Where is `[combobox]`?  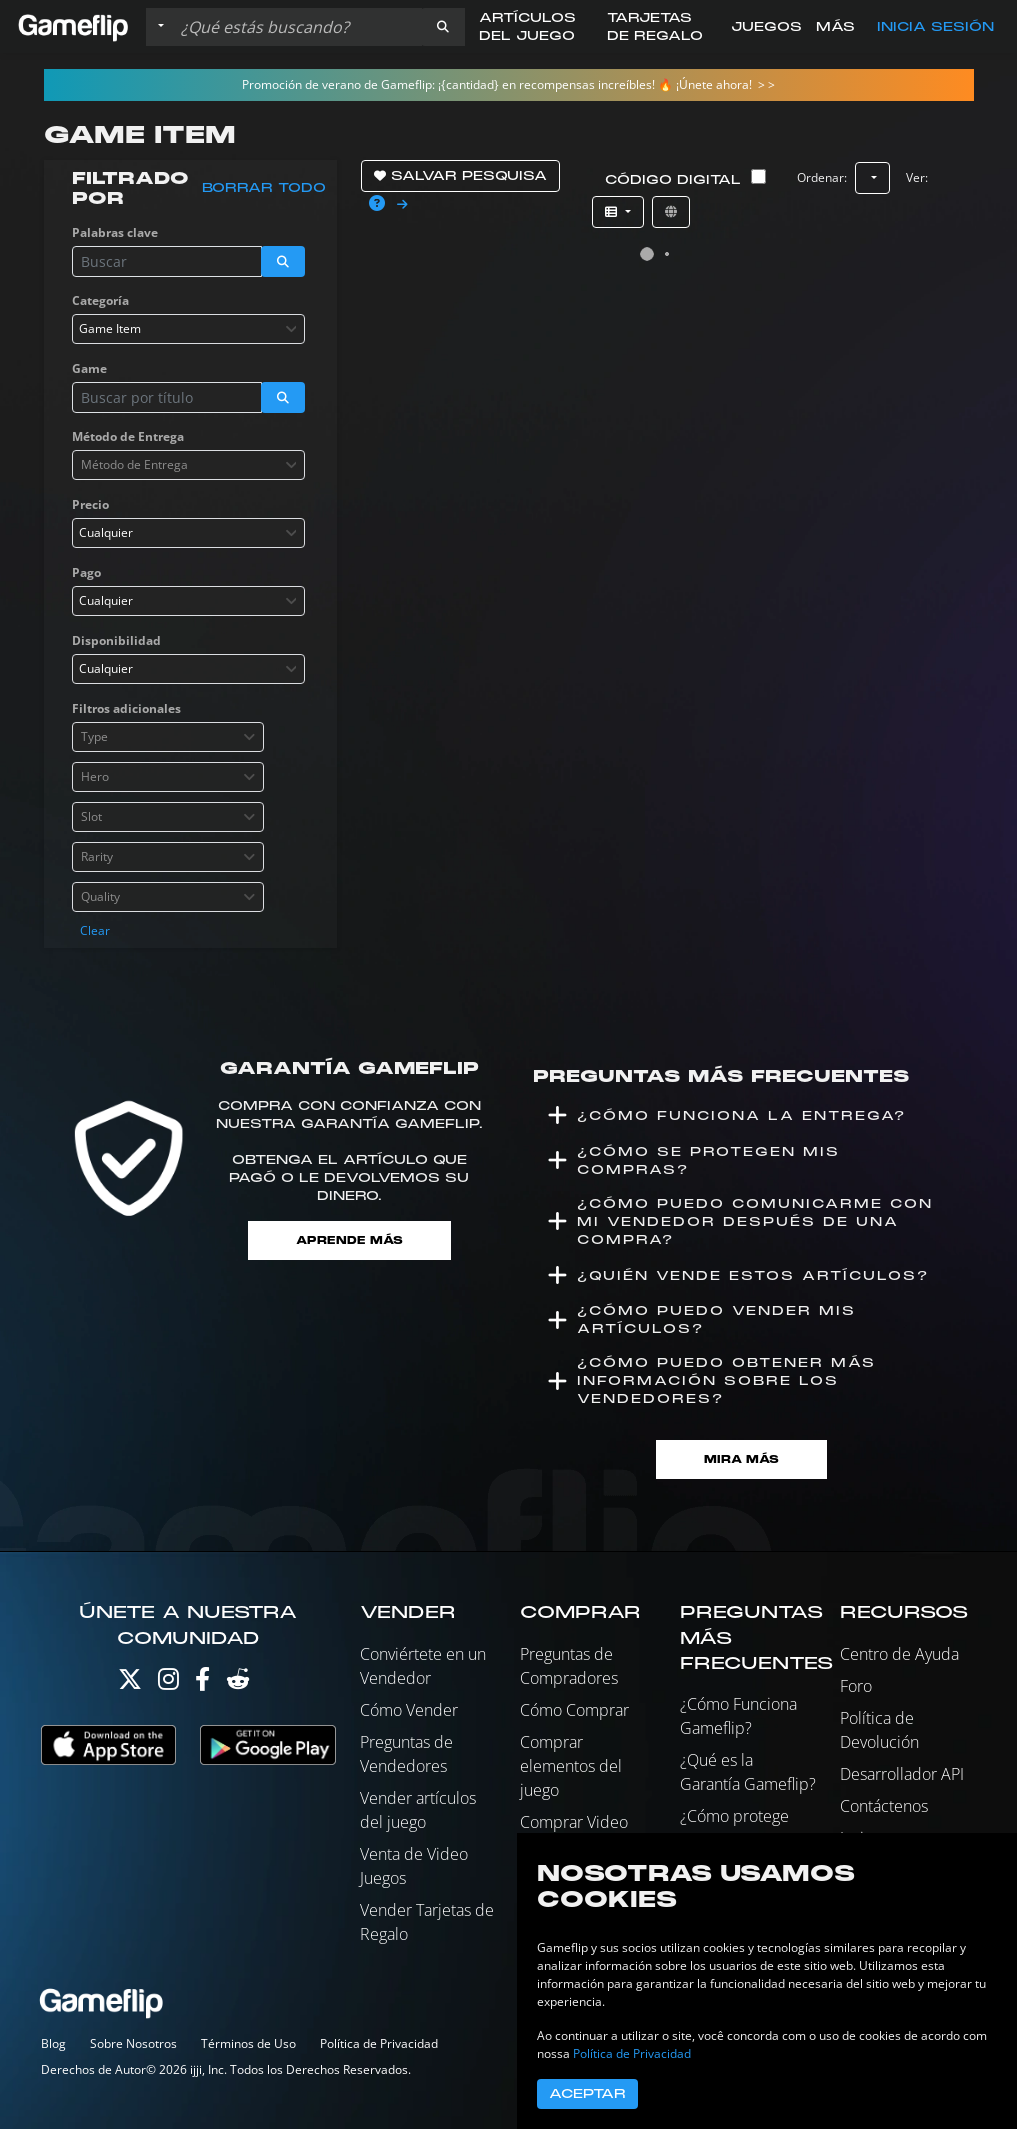 [combobox] is located at coordinates (189, 329).